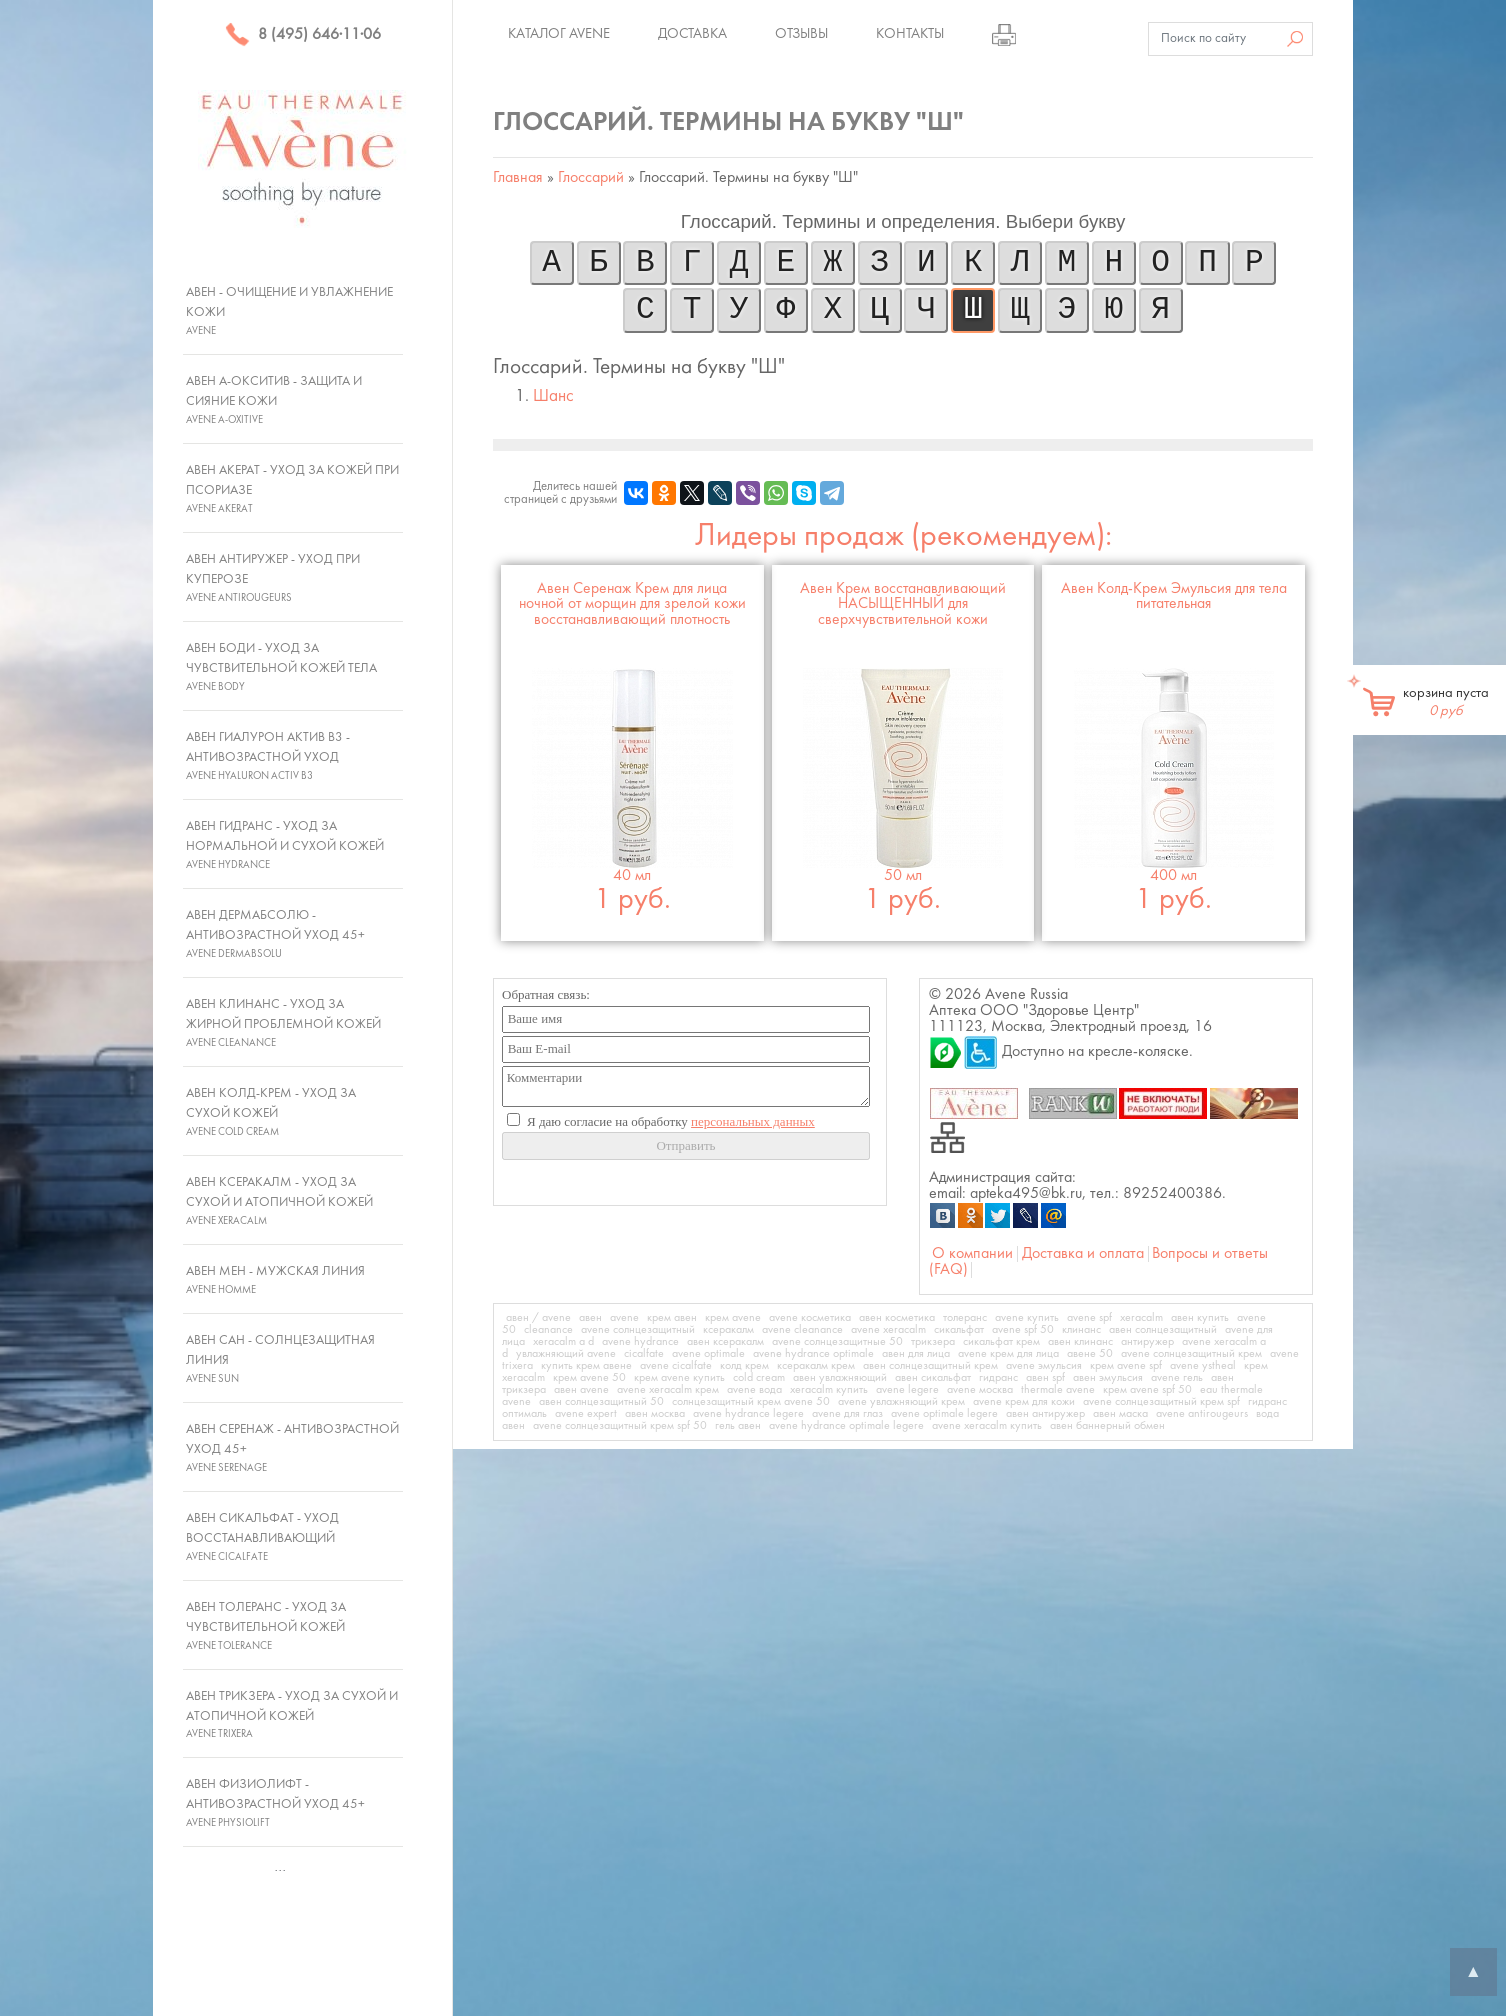  What do you see at coordinates (581, 1390) in the screenshot?
I see `авен avene` at bounding box center [581, 1390].